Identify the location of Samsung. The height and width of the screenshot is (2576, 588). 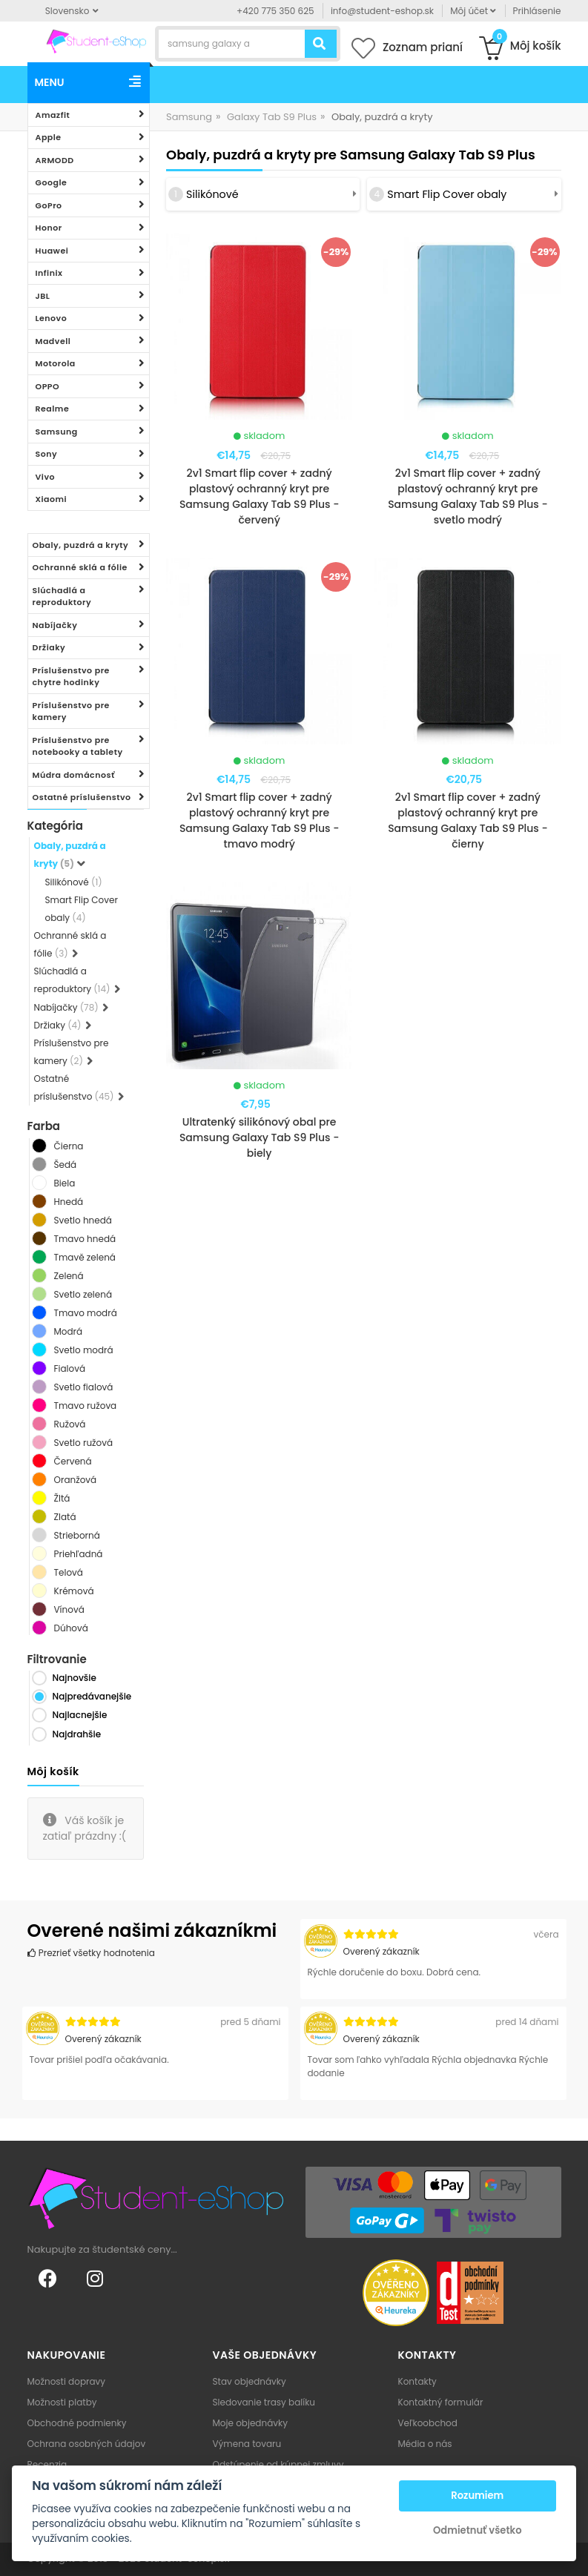
(57, 431).